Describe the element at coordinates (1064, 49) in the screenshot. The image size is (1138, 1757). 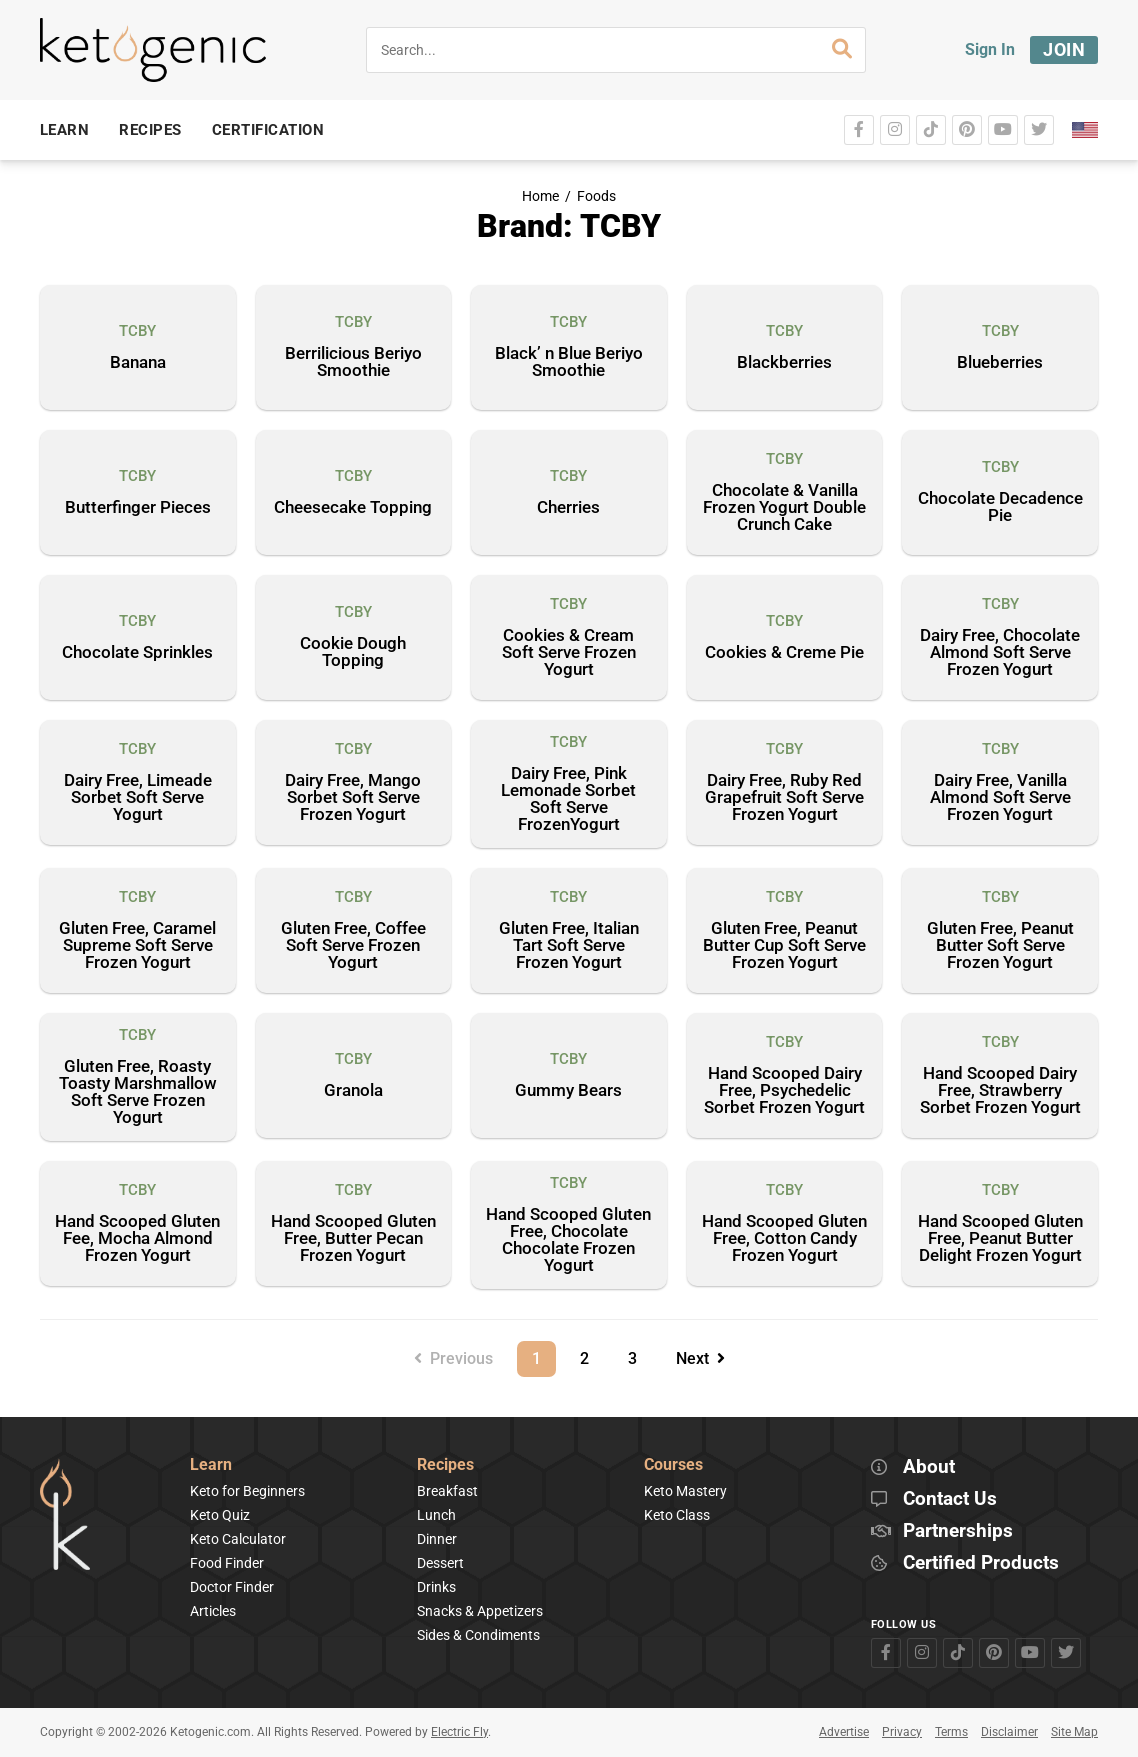
I see `Join` at that location.